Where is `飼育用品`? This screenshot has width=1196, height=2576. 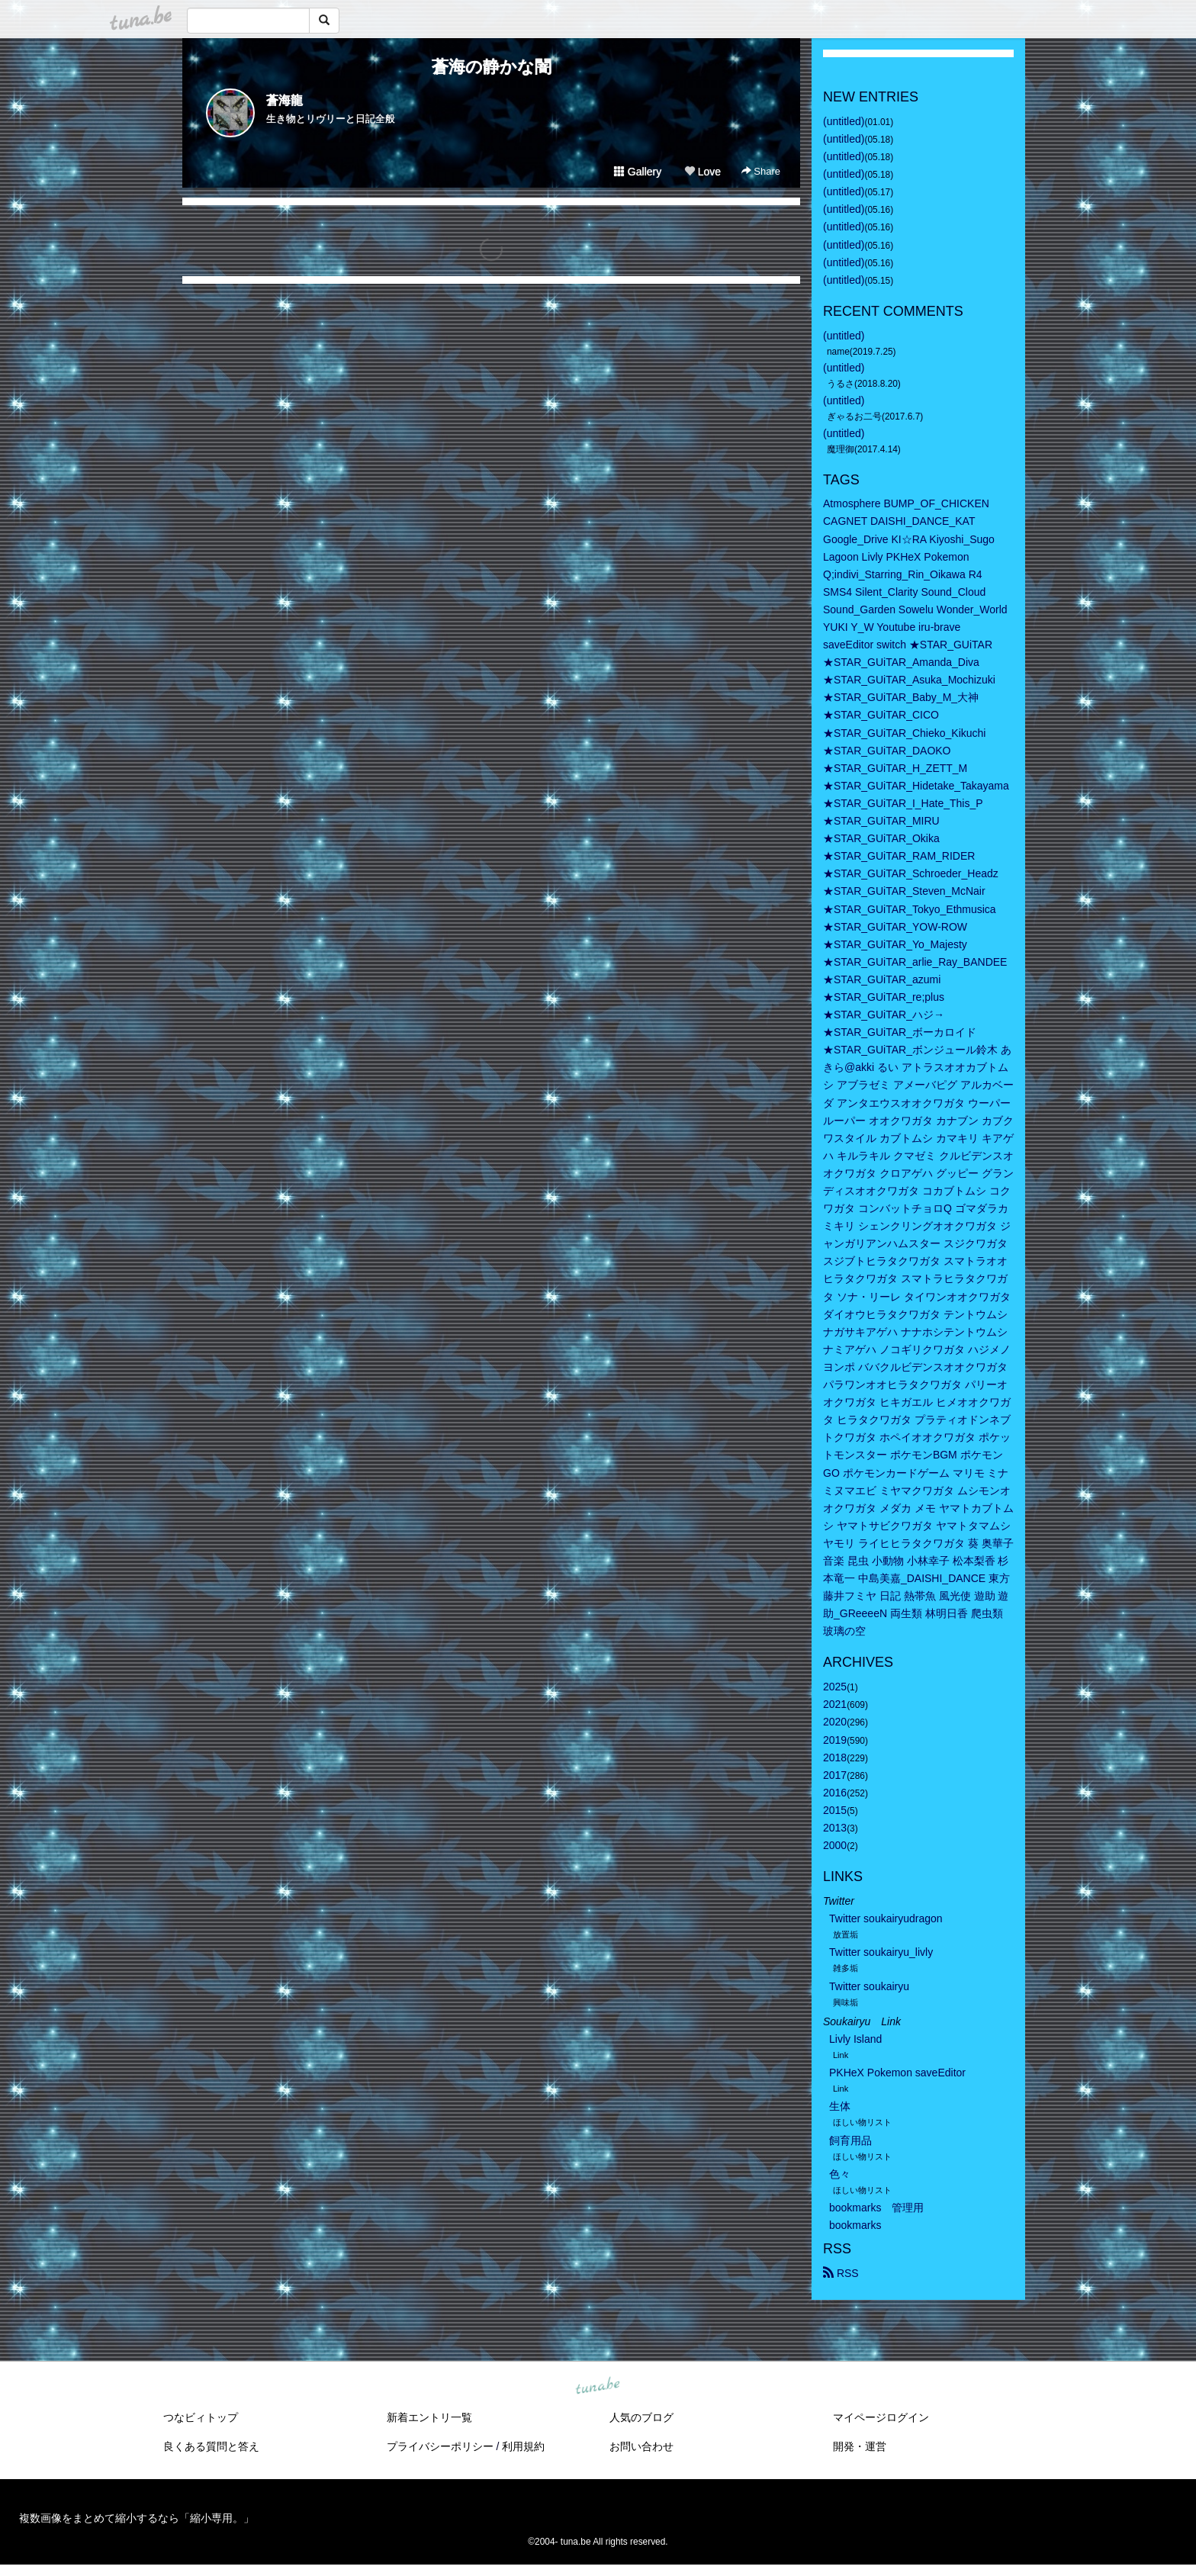
飼育用品 is located at coordinates (850, 2140).